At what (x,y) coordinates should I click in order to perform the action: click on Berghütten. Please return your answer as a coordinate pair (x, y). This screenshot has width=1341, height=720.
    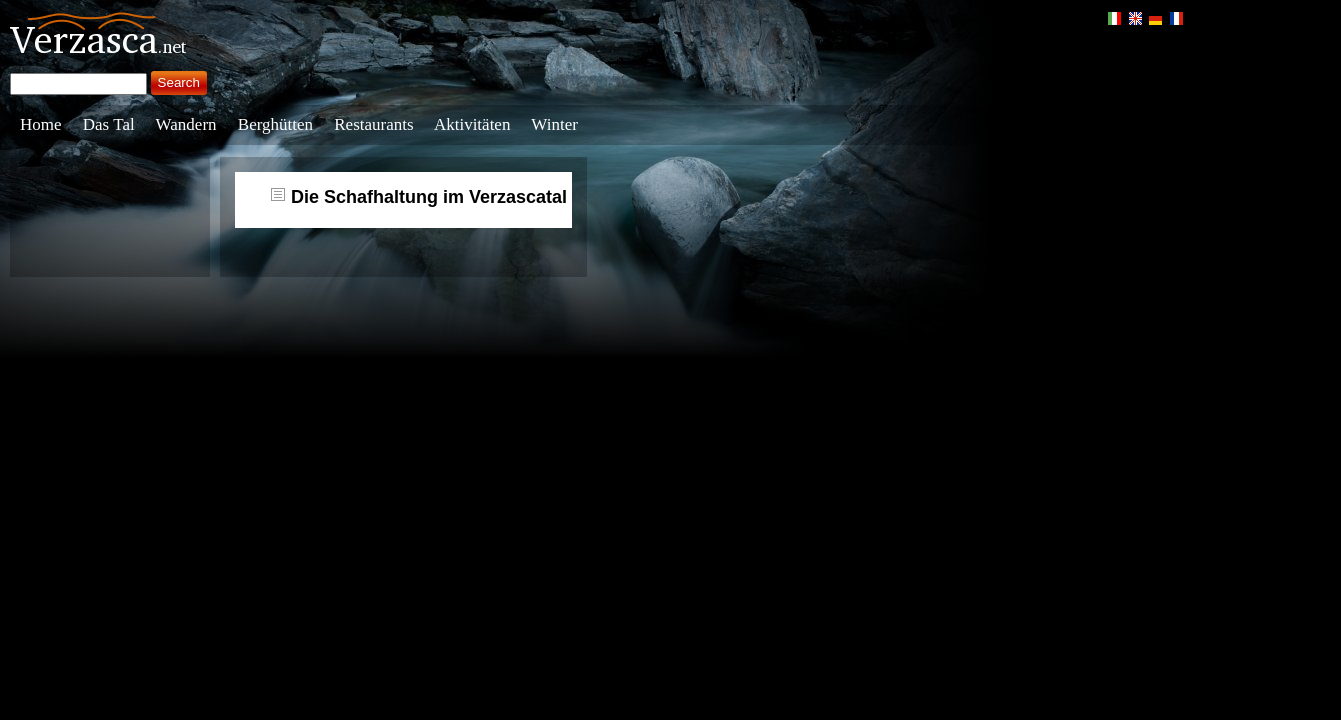
    Looking at the image, I should click on (275, 124).